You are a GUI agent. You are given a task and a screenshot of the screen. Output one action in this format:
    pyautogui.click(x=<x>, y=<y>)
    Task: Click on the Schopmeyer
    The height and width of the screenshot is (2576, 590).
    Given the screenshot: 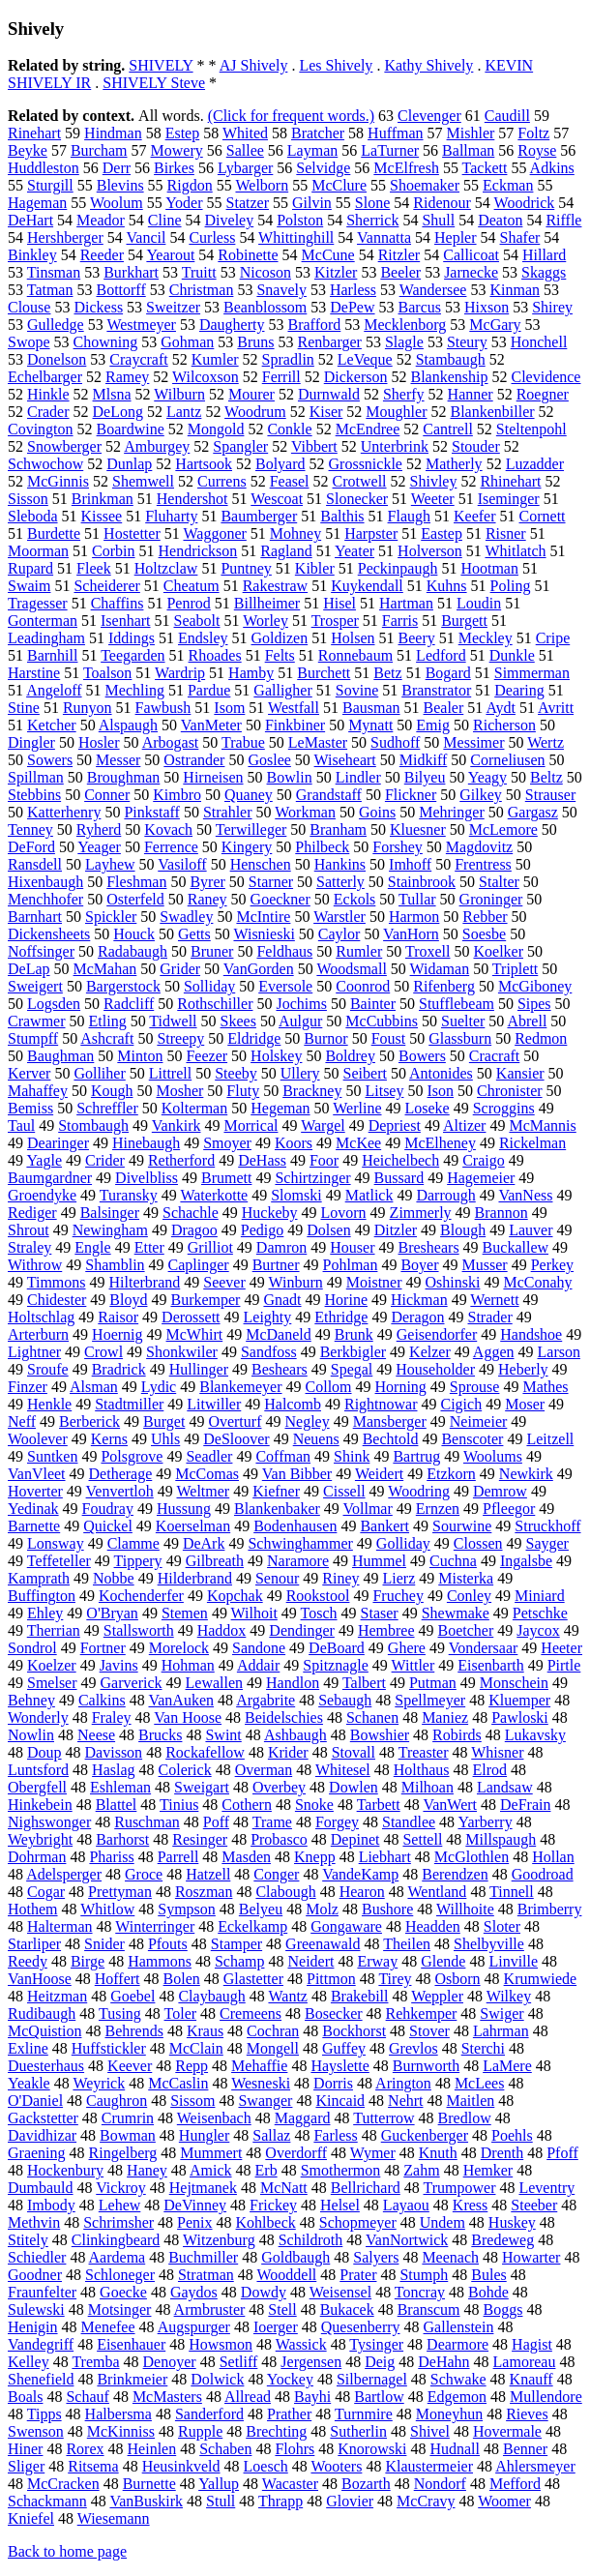 What is the action you would take?
    pyautogui.click(x=358, y=2222)
    